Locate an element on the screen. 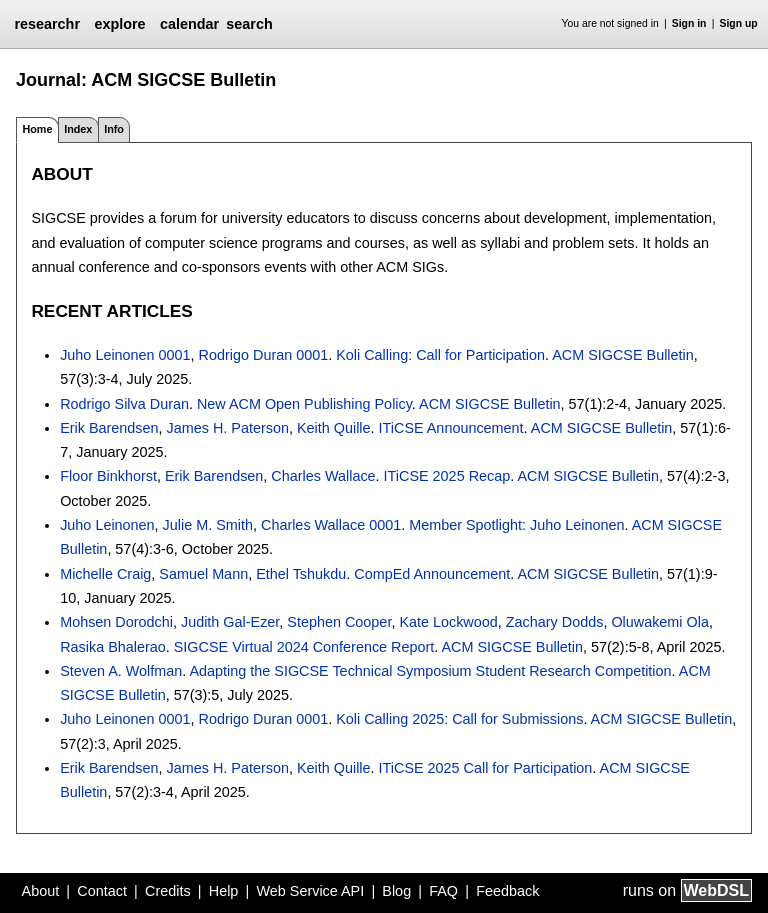 This screenshot has height=913, width=768. Adapting the SIGCSE Technical Symposium Student Research Competition is located at coordinates (431, 671).